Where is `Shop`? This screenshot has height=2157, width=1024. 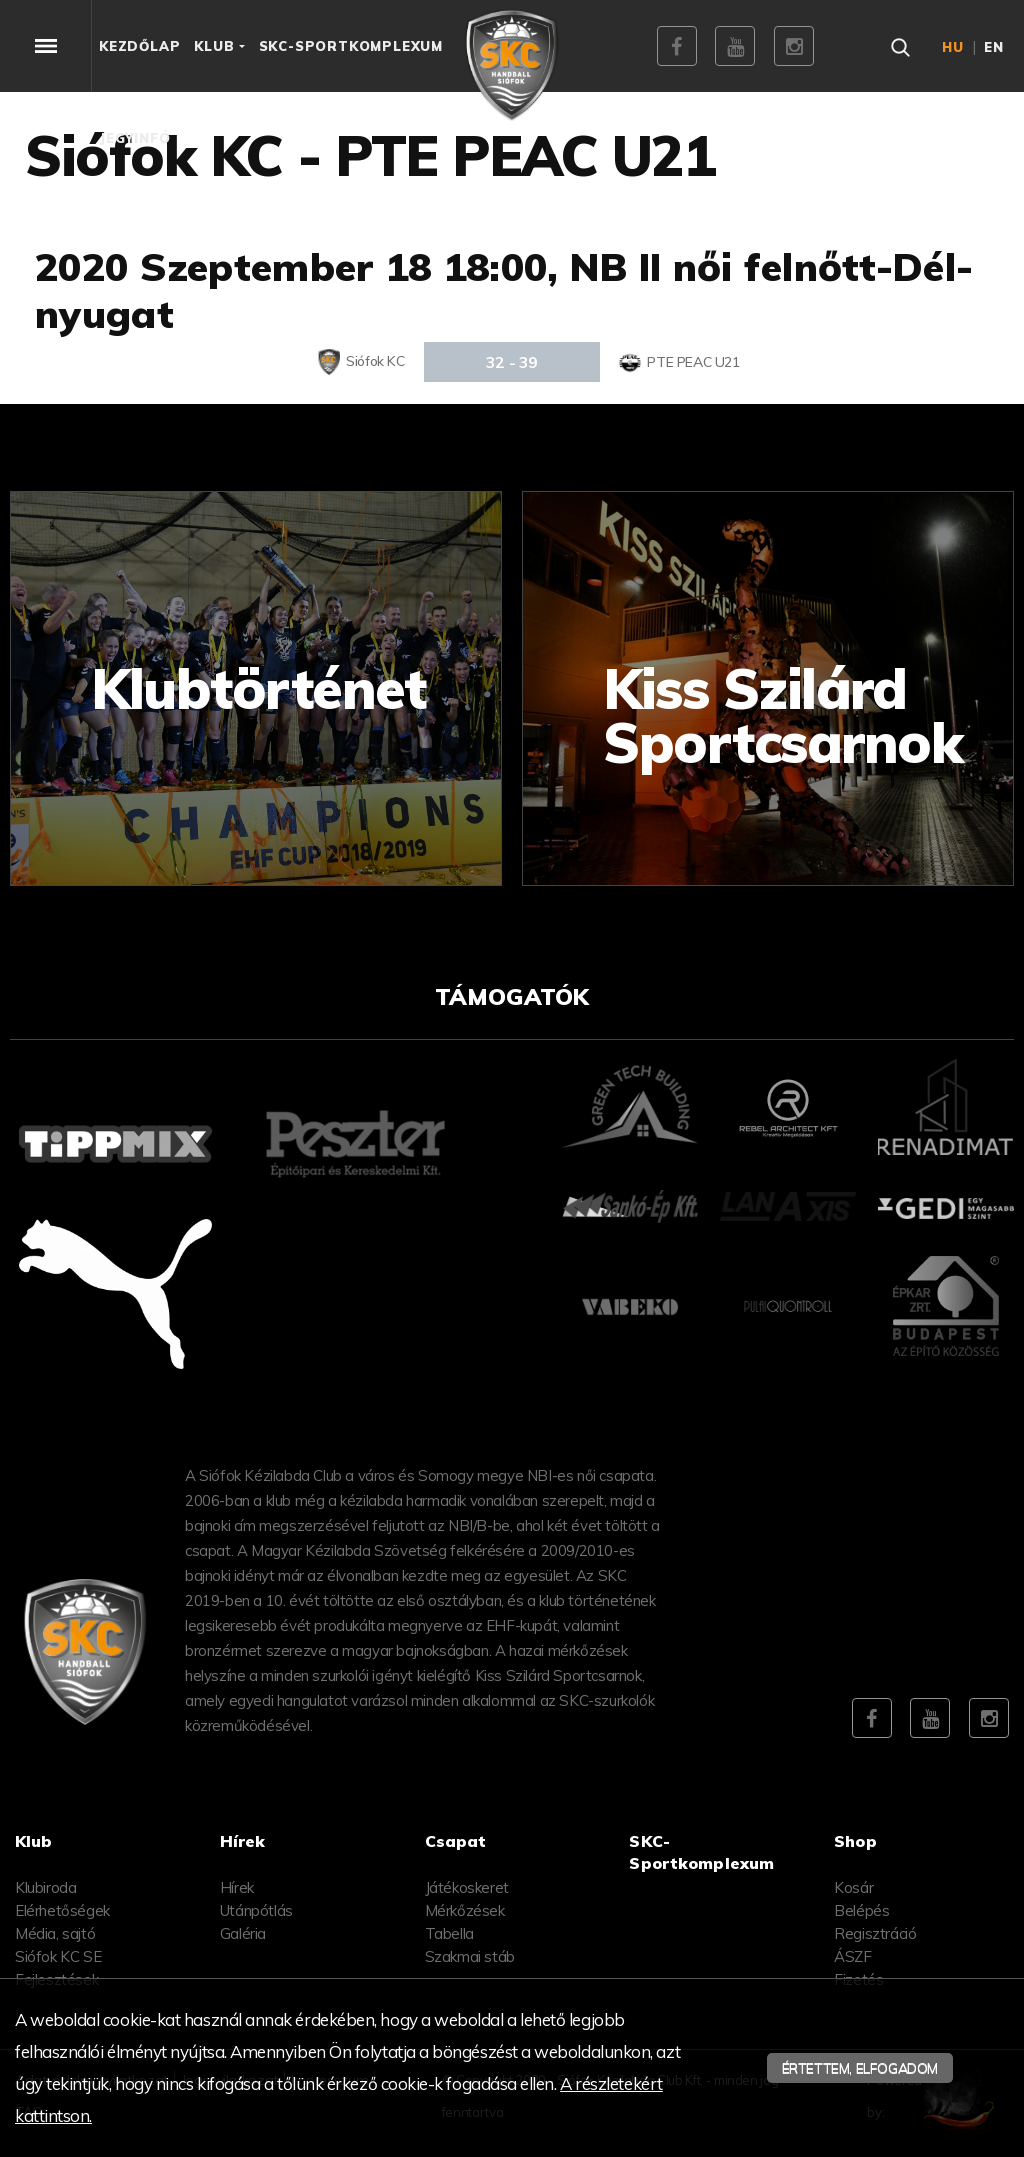 Shop is located at coordinates (855, 1841).